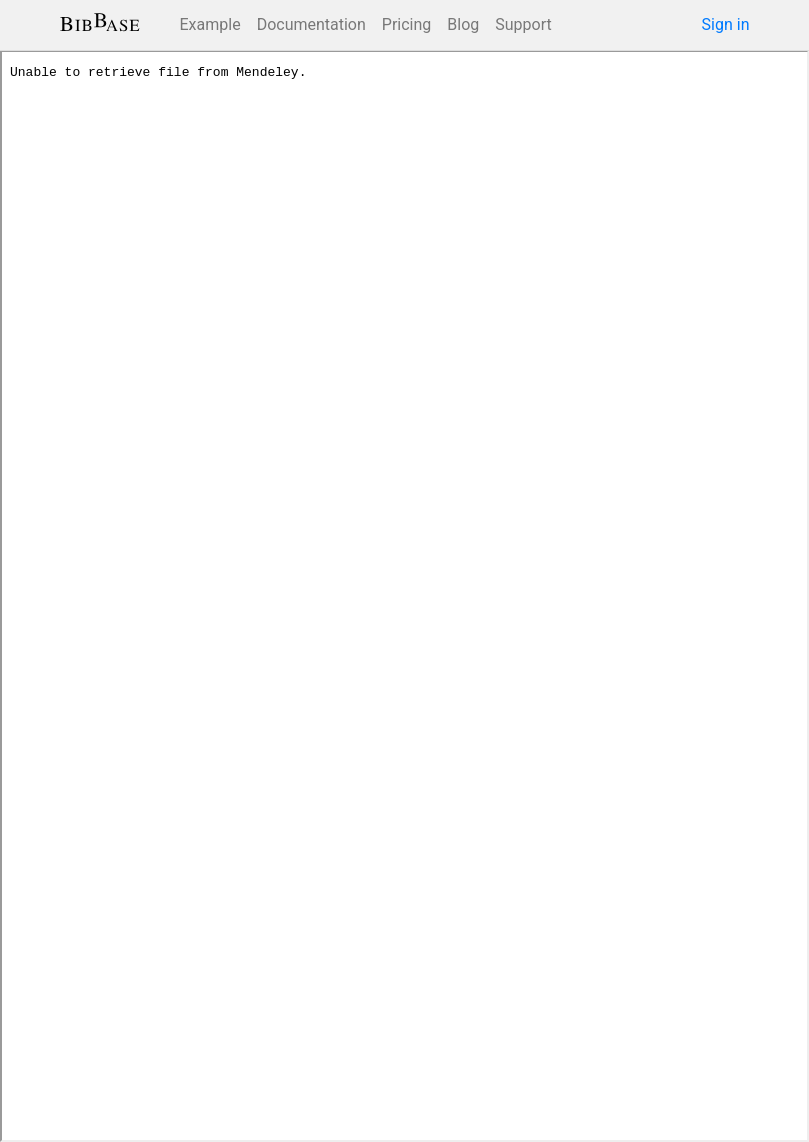 The image size is (809, 1142). What do you see at coordinates (311, 24) in the screenshot?
I see `Documentation` at bounding box center [311, 24].